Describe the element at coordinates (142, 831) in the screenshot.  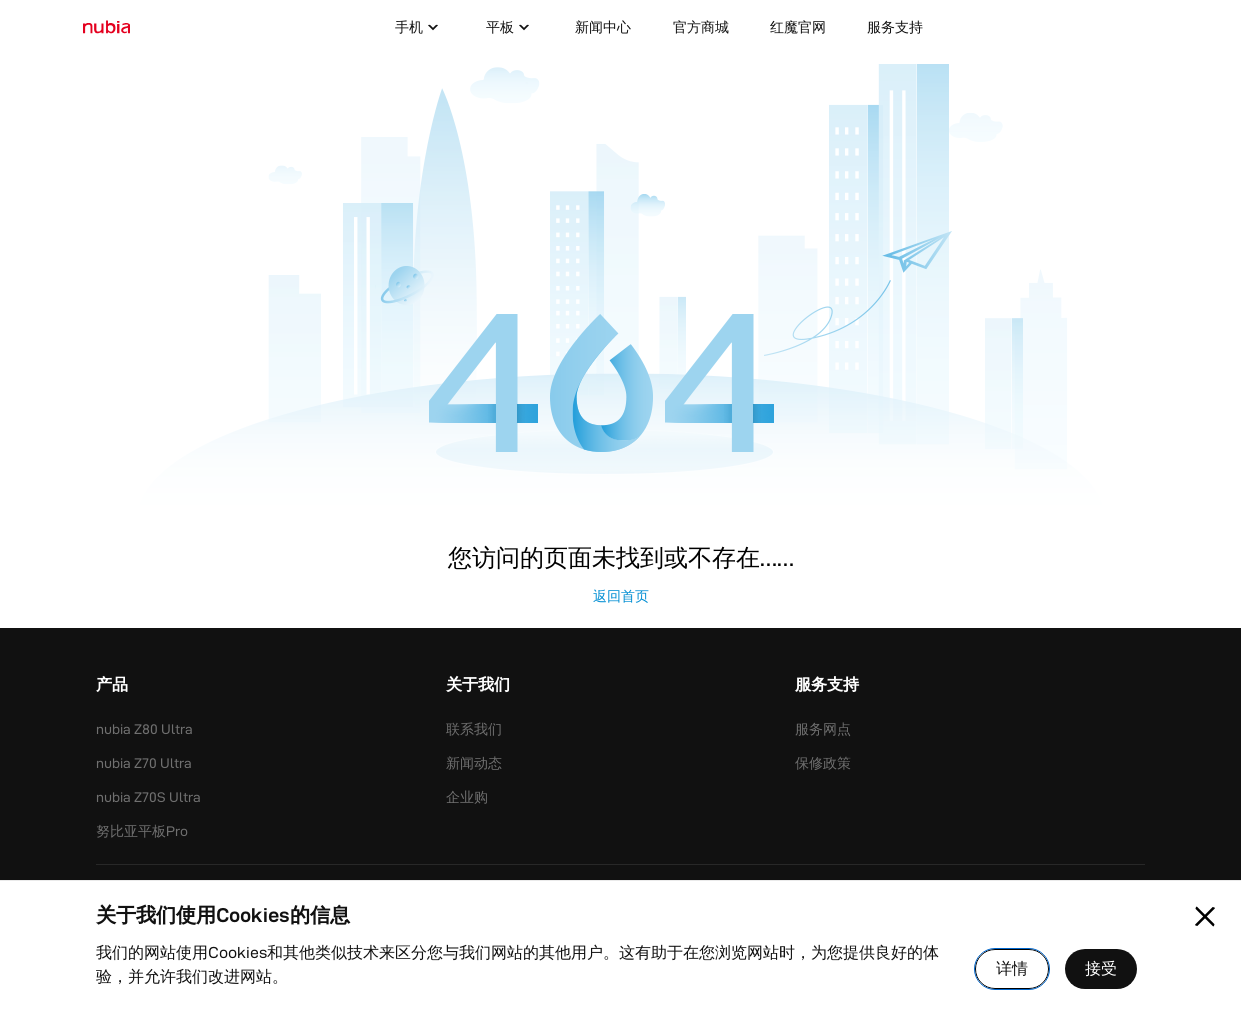
I see `努比亚平板Pro` at that location.